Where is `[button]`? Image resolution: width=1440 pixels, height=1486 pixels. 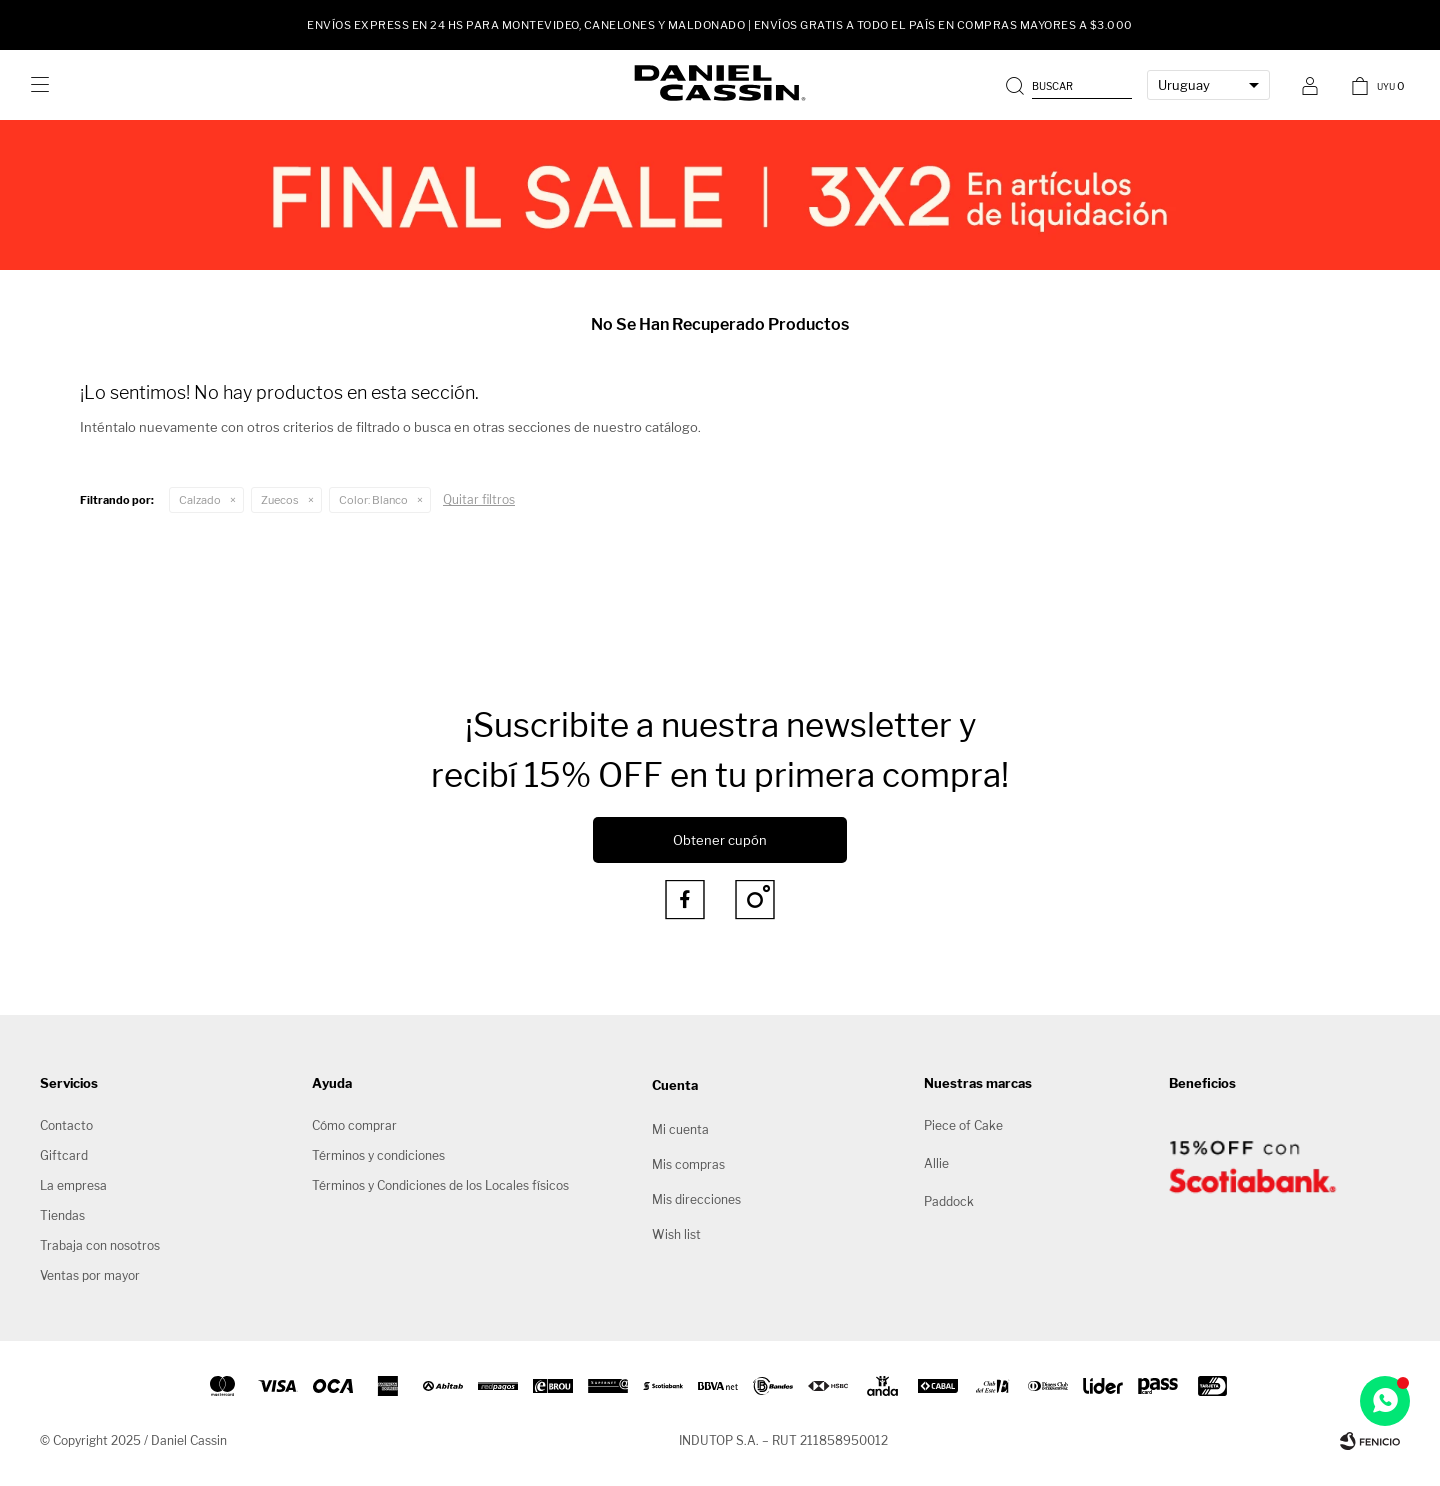 [button] is located at coordinates (1071, 85).